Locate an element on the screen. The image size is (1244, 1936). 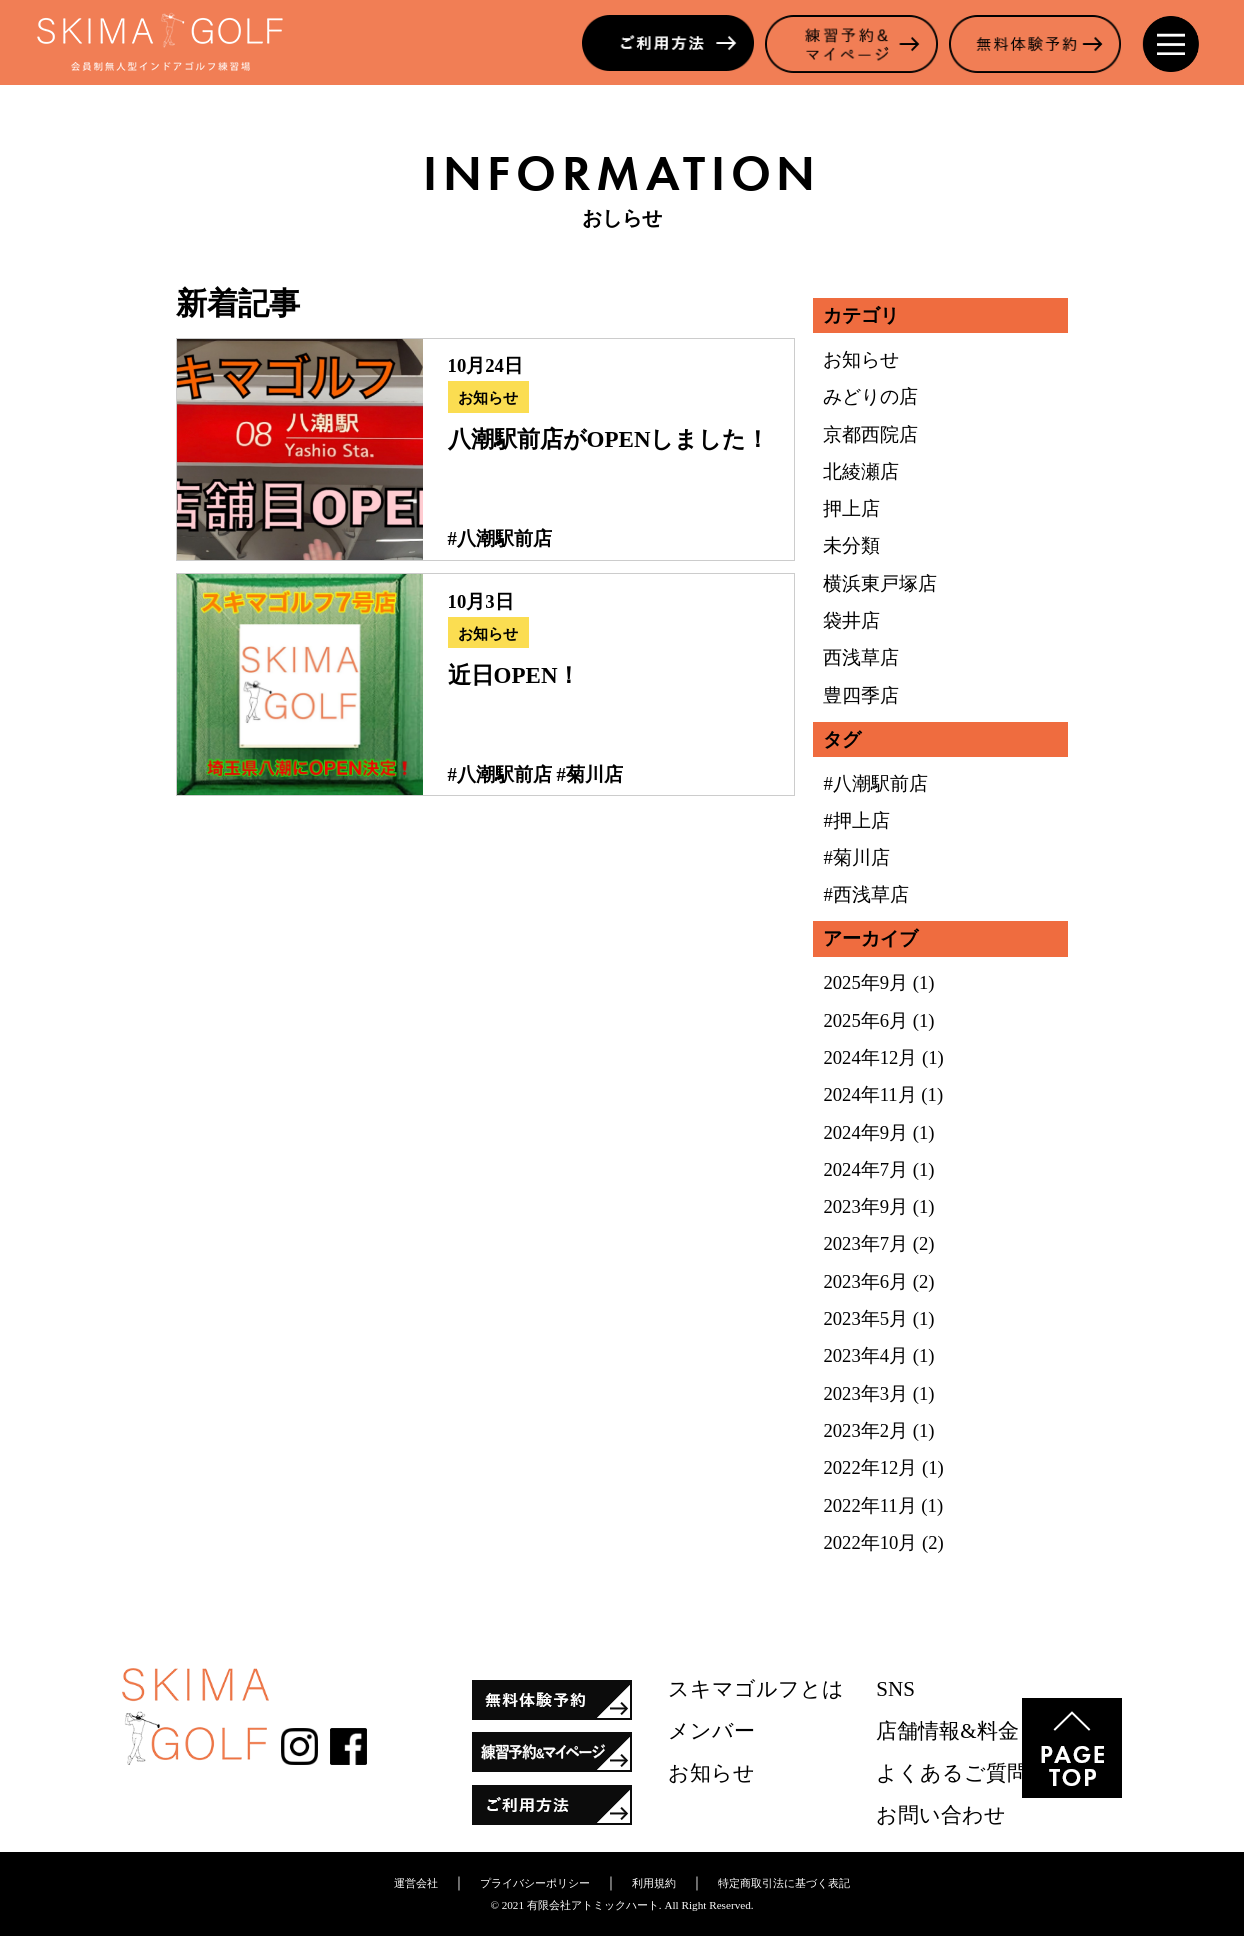
袋井店 is located at coordinates (851, 620).